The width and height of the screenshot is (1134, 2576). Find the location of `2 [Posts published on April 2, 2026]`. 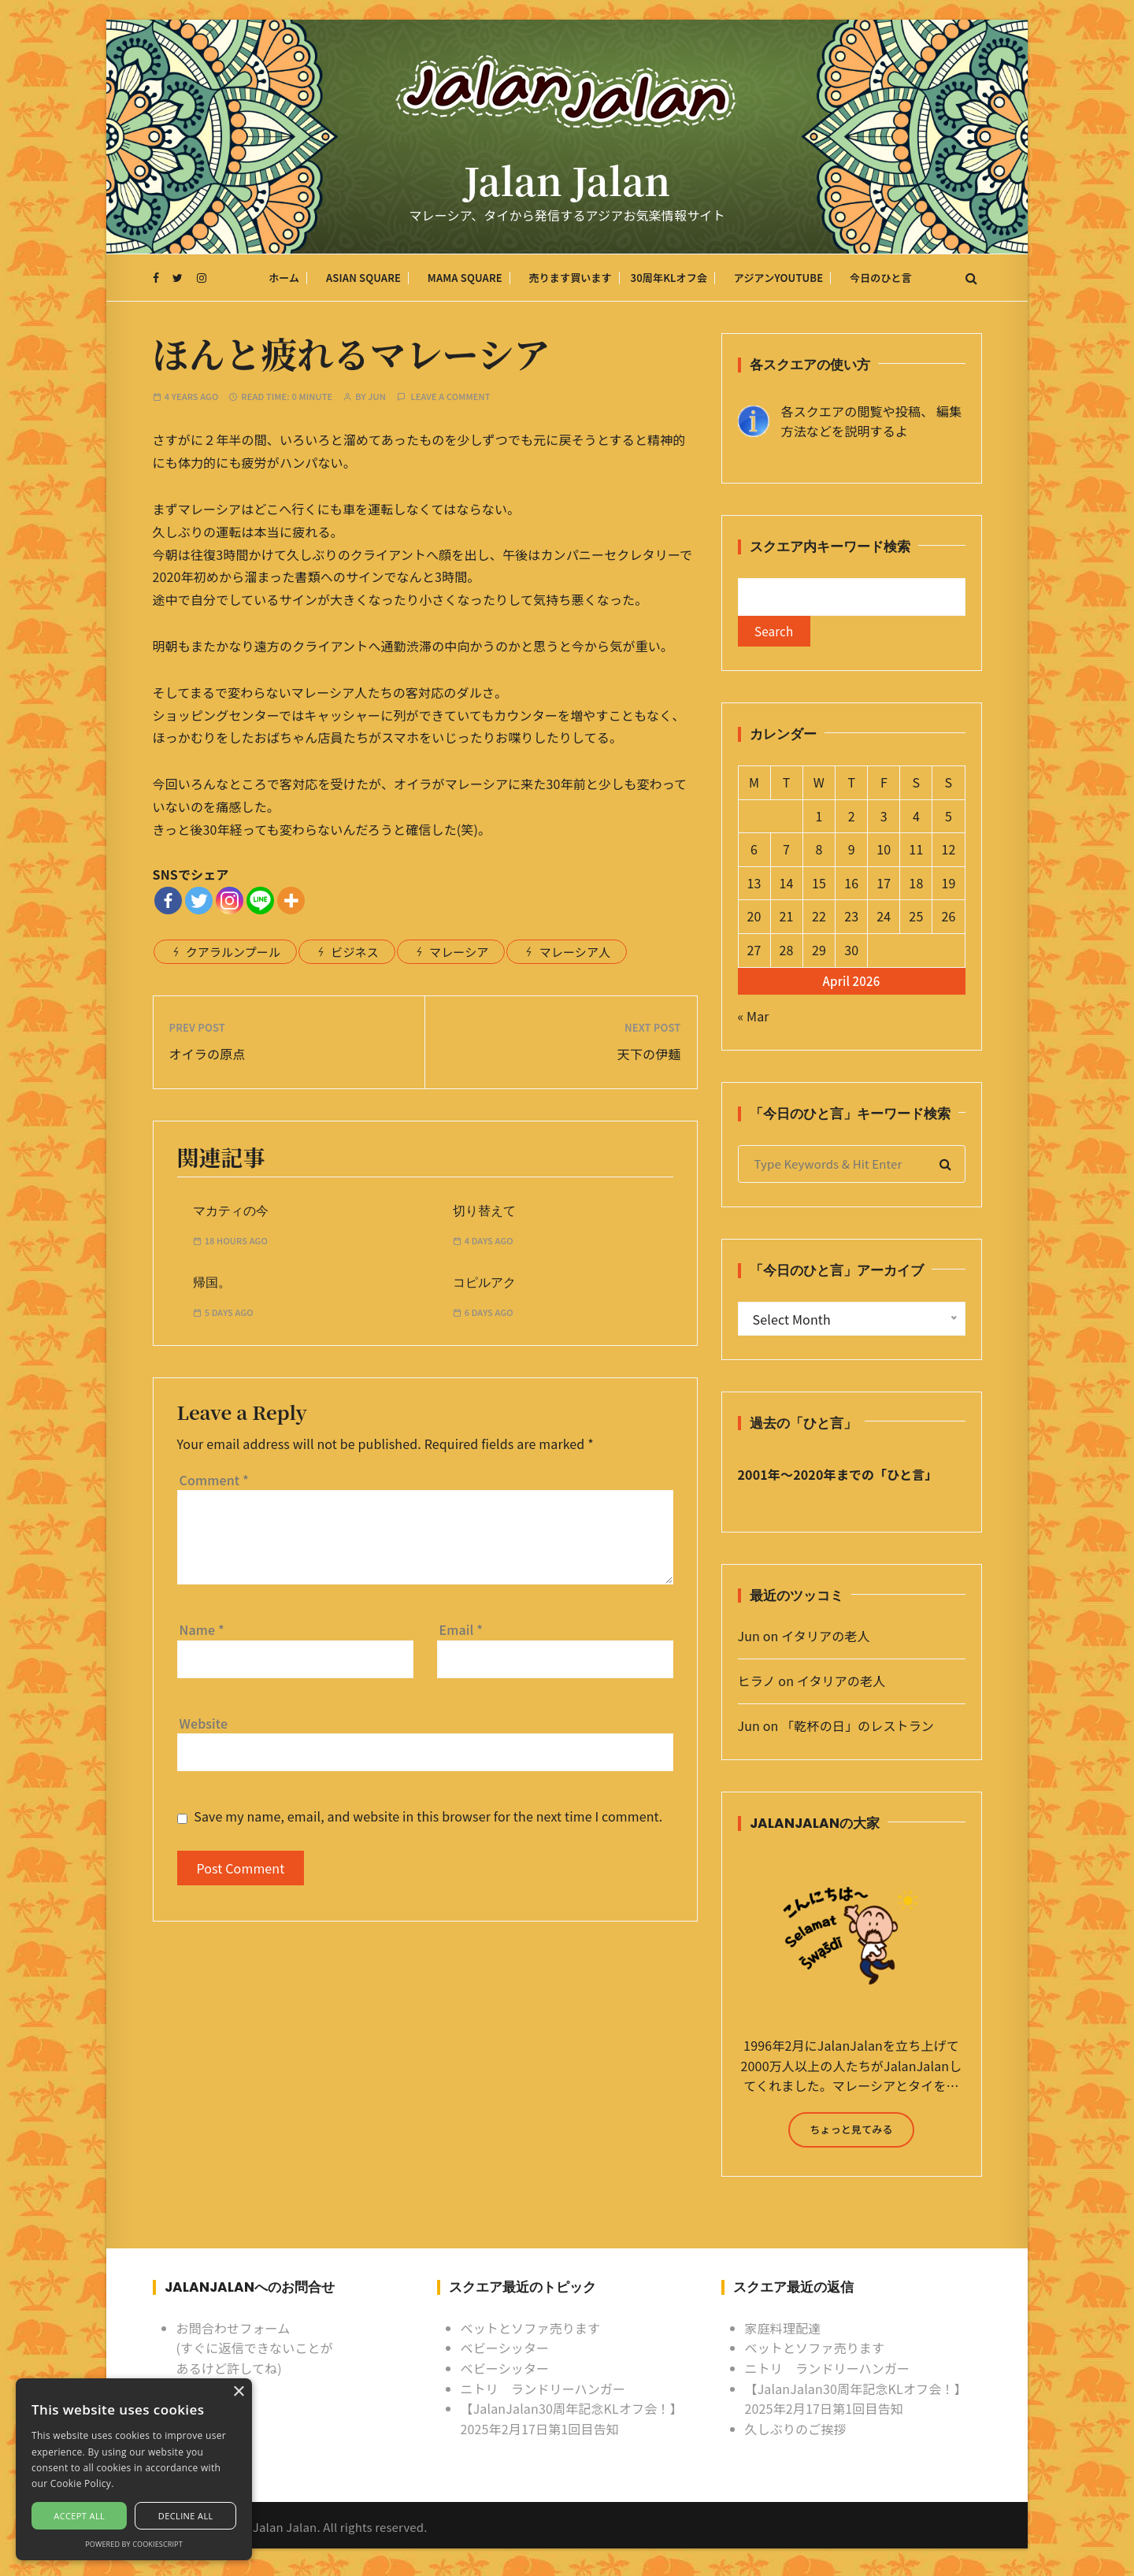

2 [Posts published on April 2, 2026] is located at coordinates (851, 819).